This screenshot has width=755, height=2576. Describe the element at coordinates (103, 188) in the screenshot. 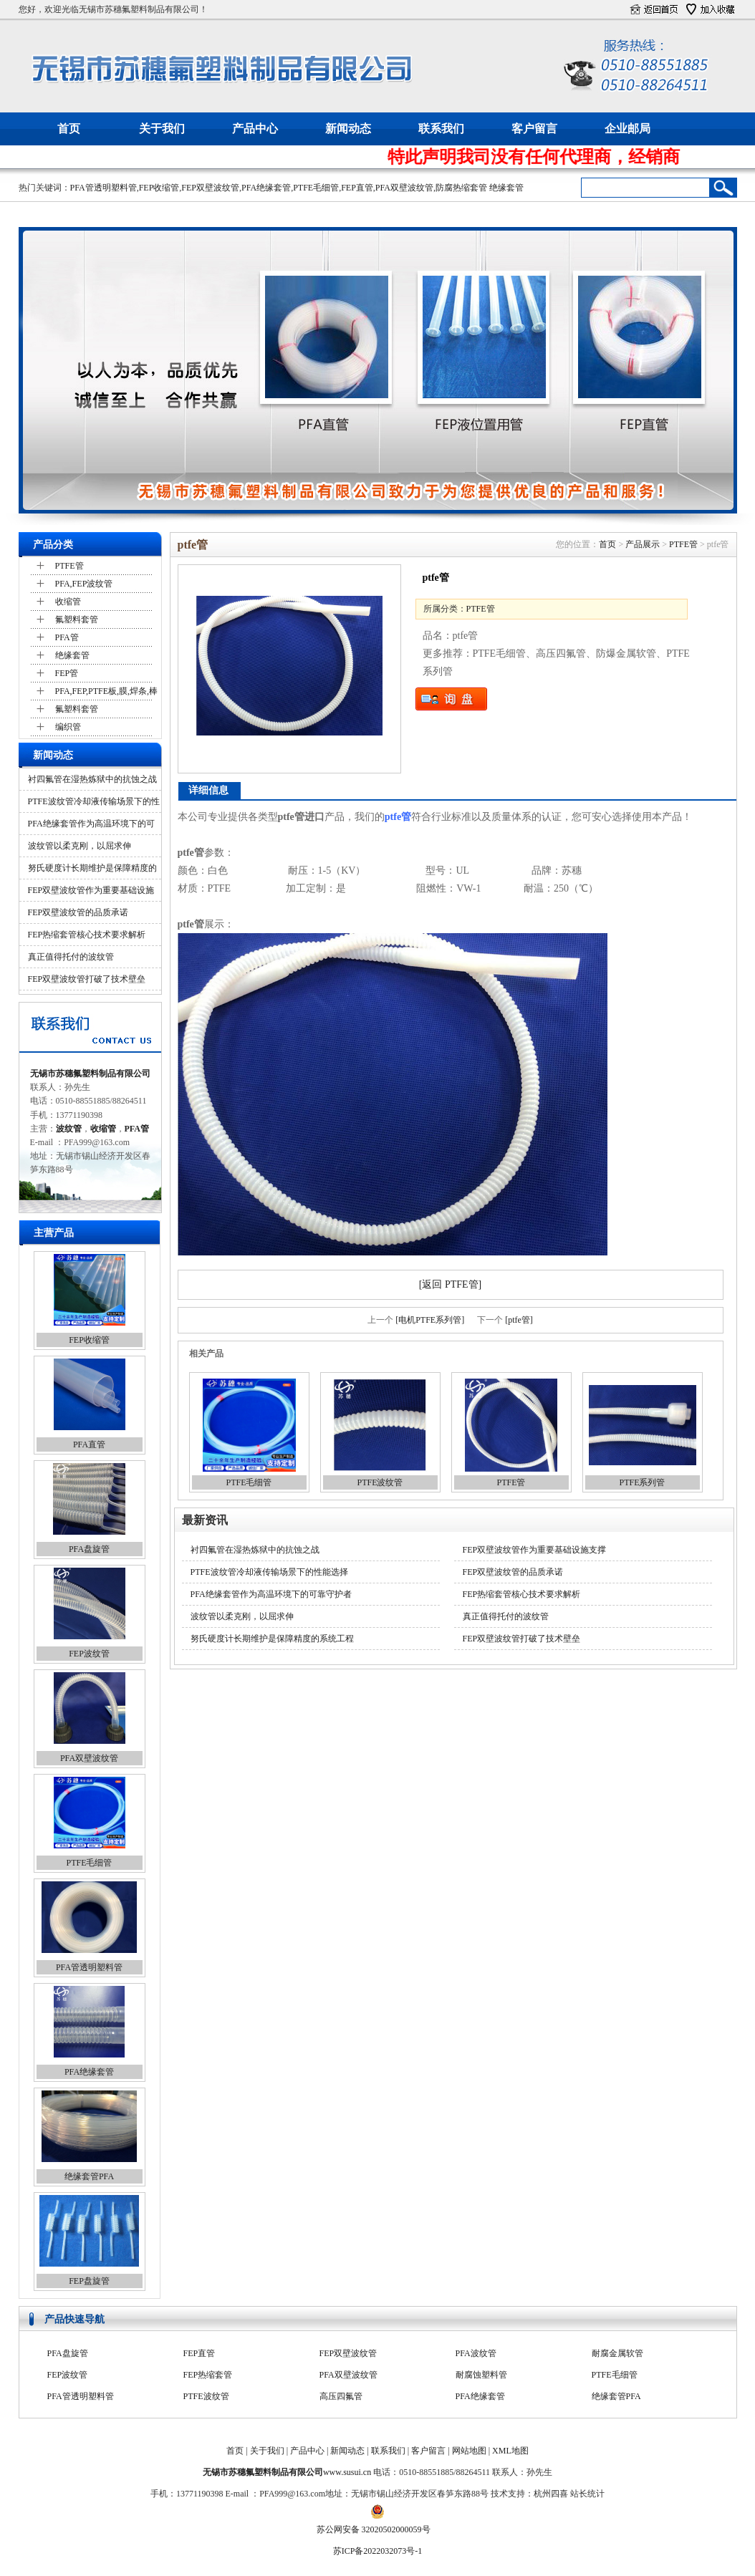

I see `PFA管透明塑料管` at that location.